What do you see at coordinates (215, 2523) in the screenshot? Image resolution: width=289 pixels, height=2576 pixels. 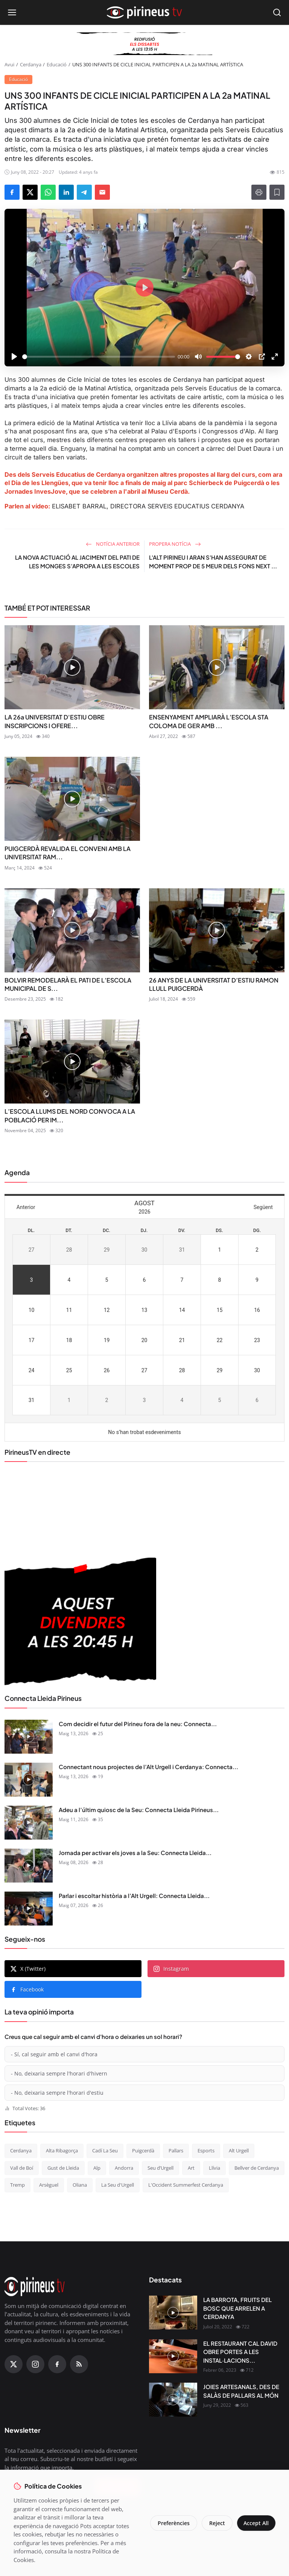 I see `Reject` at bounding box center [215, 2523].